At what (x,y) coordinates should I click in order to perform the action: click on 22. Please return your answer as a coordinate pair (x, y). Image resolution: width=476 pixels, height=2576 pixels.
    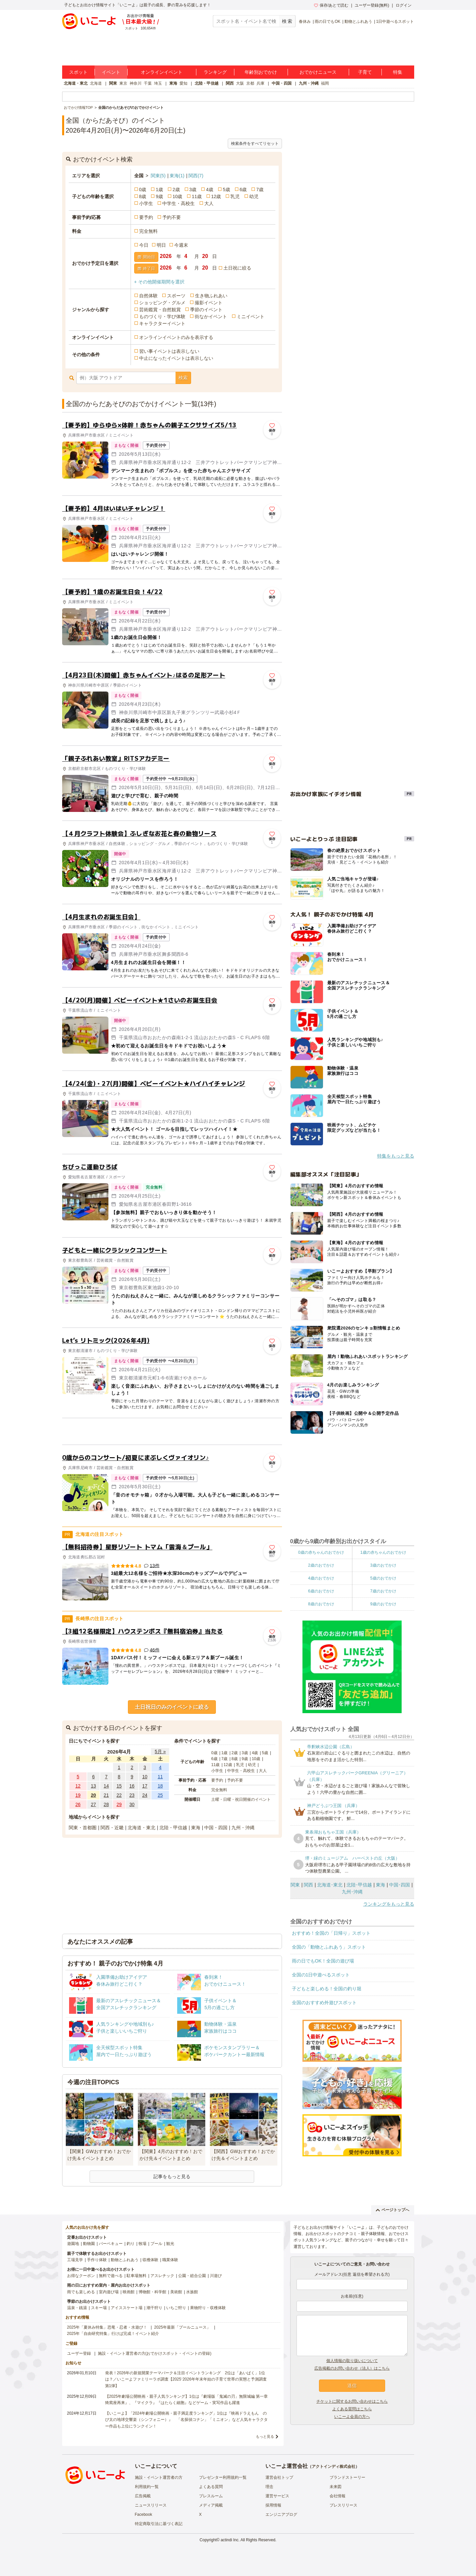
    Looking at the image, I should click on (119, 1795).